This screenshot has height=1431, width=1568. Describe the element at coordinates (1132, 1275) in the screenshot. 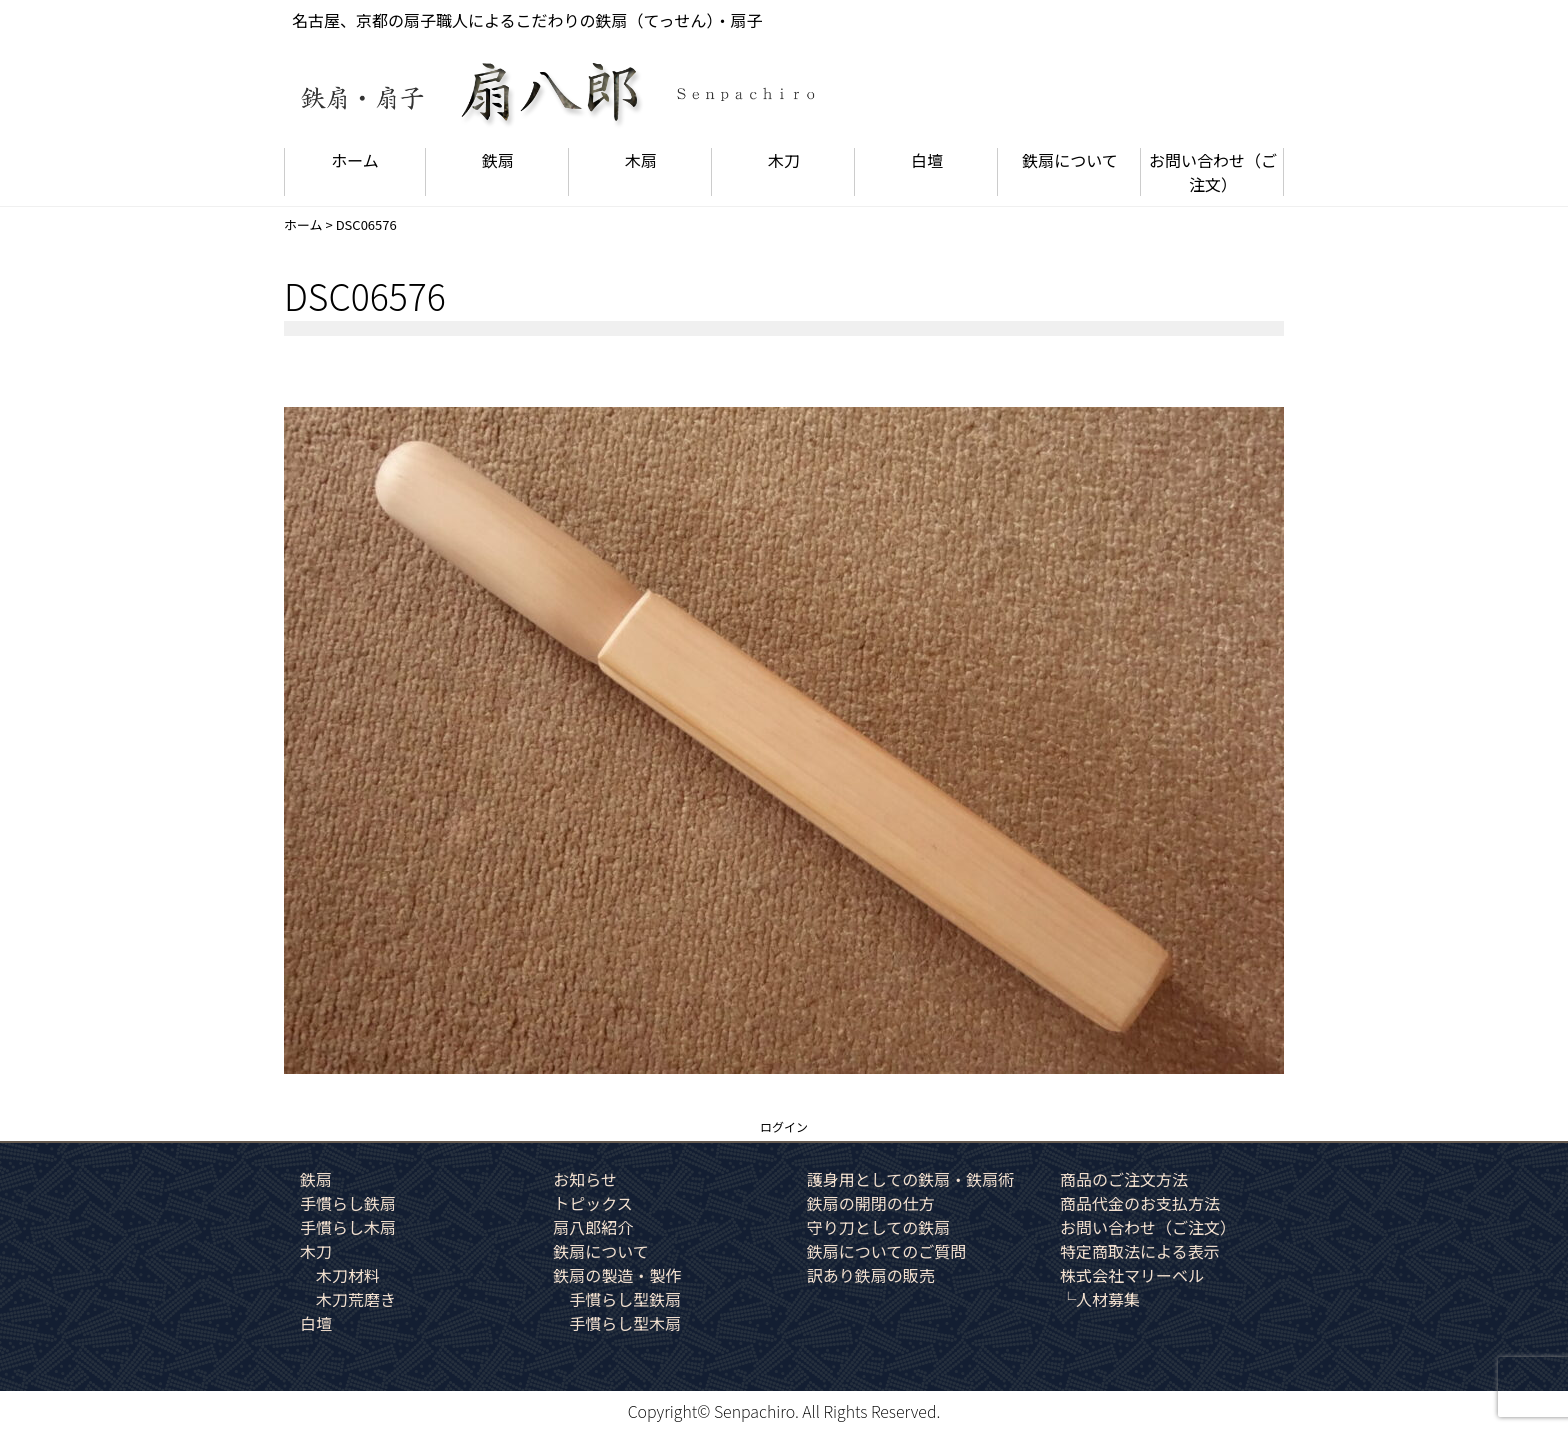

I see `株式会社マリーベル` at that location.